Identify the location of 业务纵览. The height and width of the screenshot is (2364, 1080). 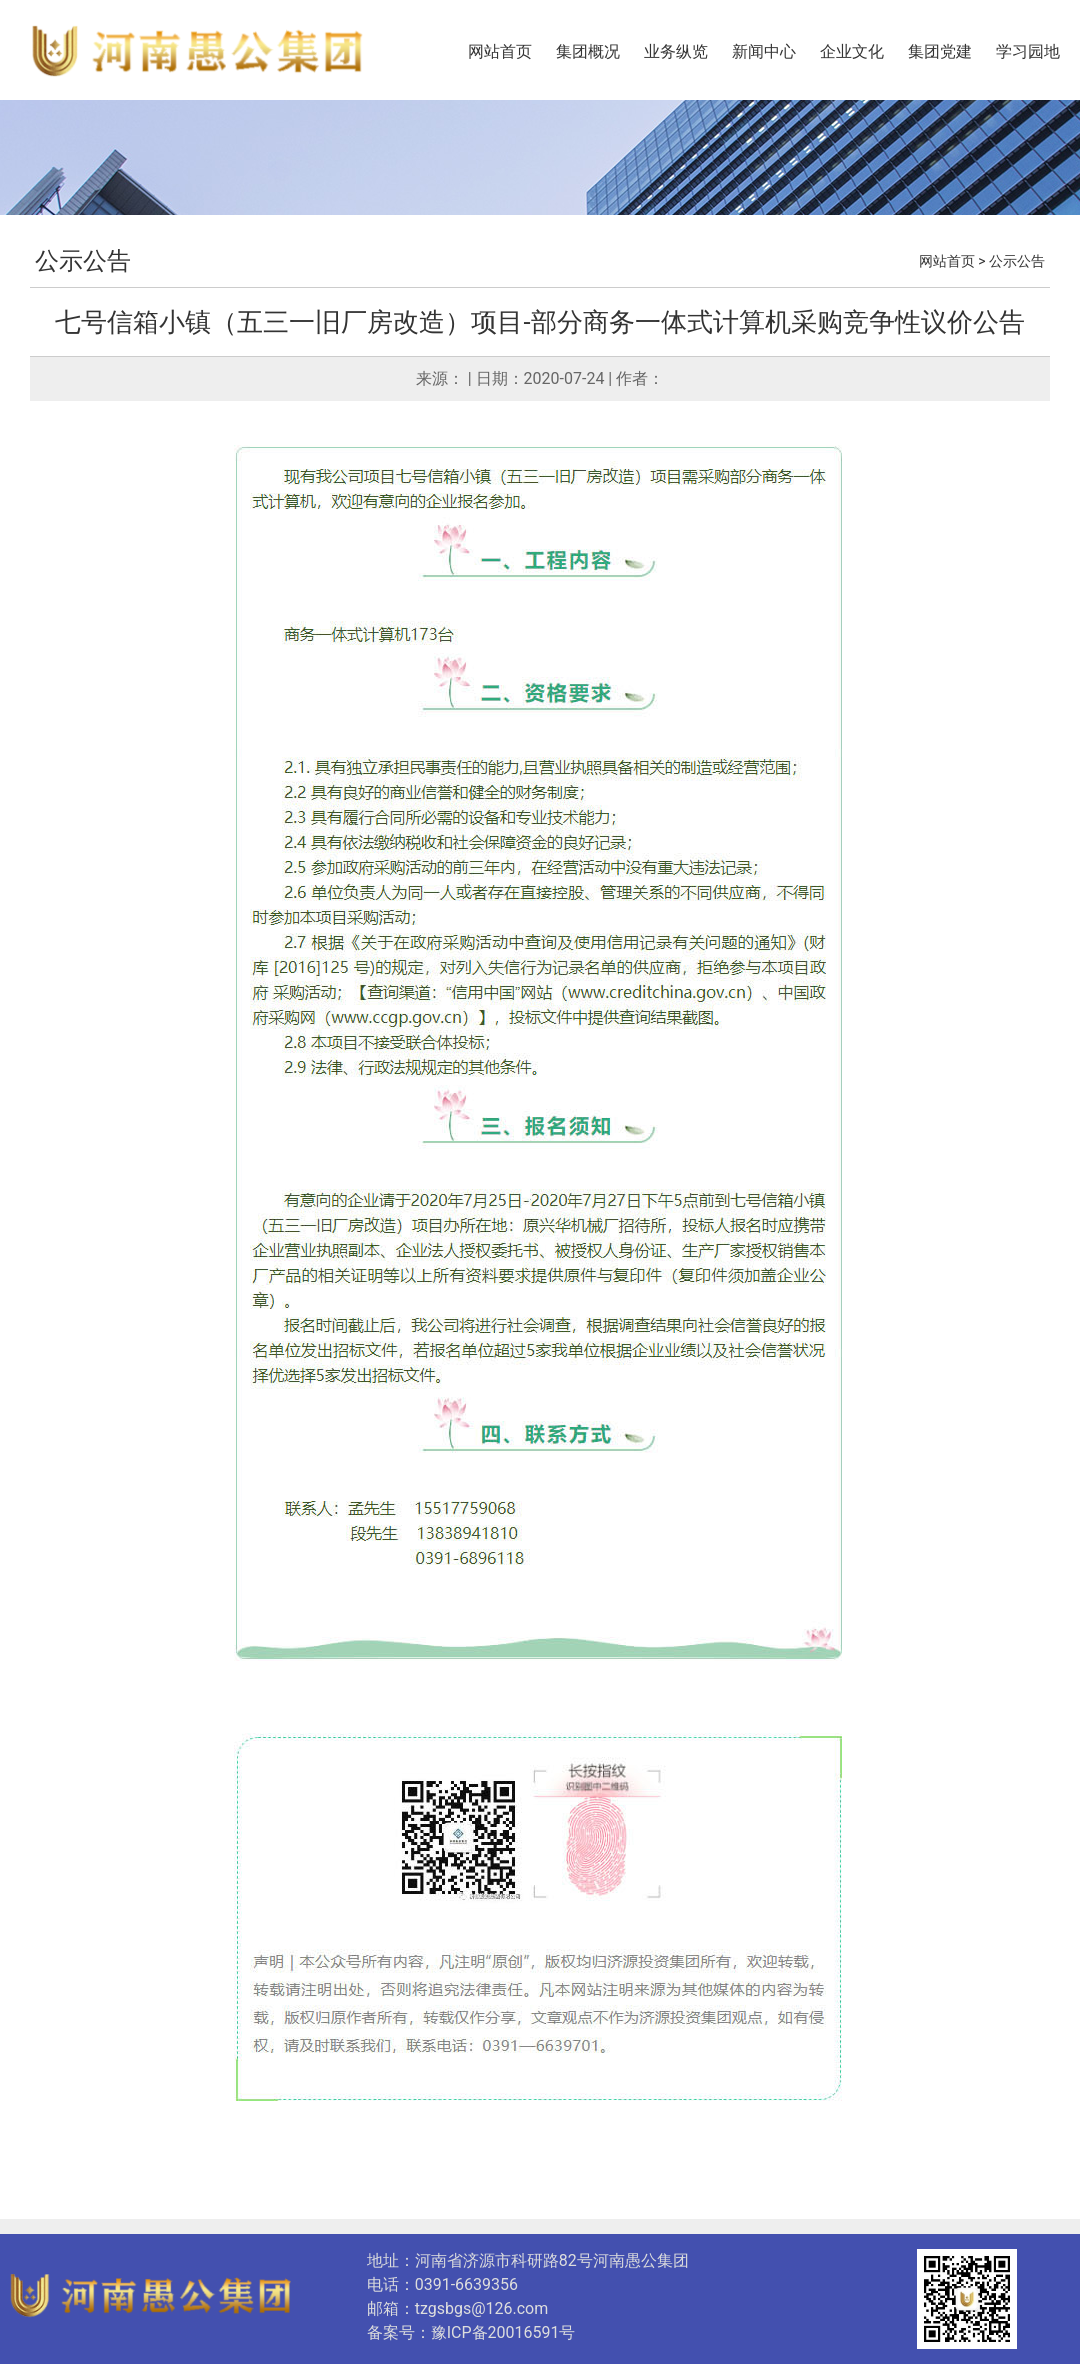
(676, 51).